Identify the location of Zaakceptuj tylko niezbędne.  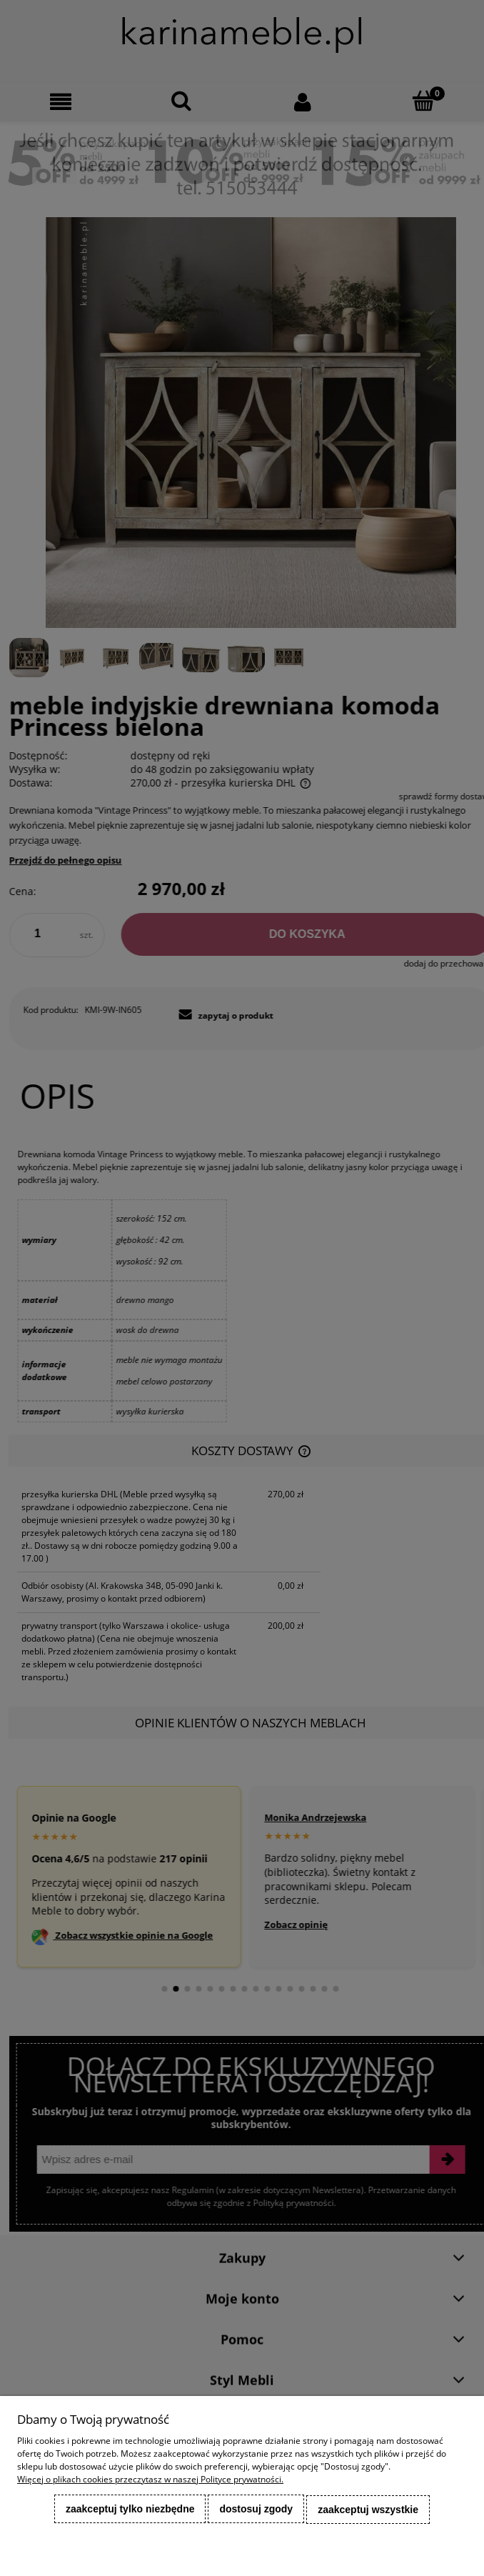
(130, 2510).